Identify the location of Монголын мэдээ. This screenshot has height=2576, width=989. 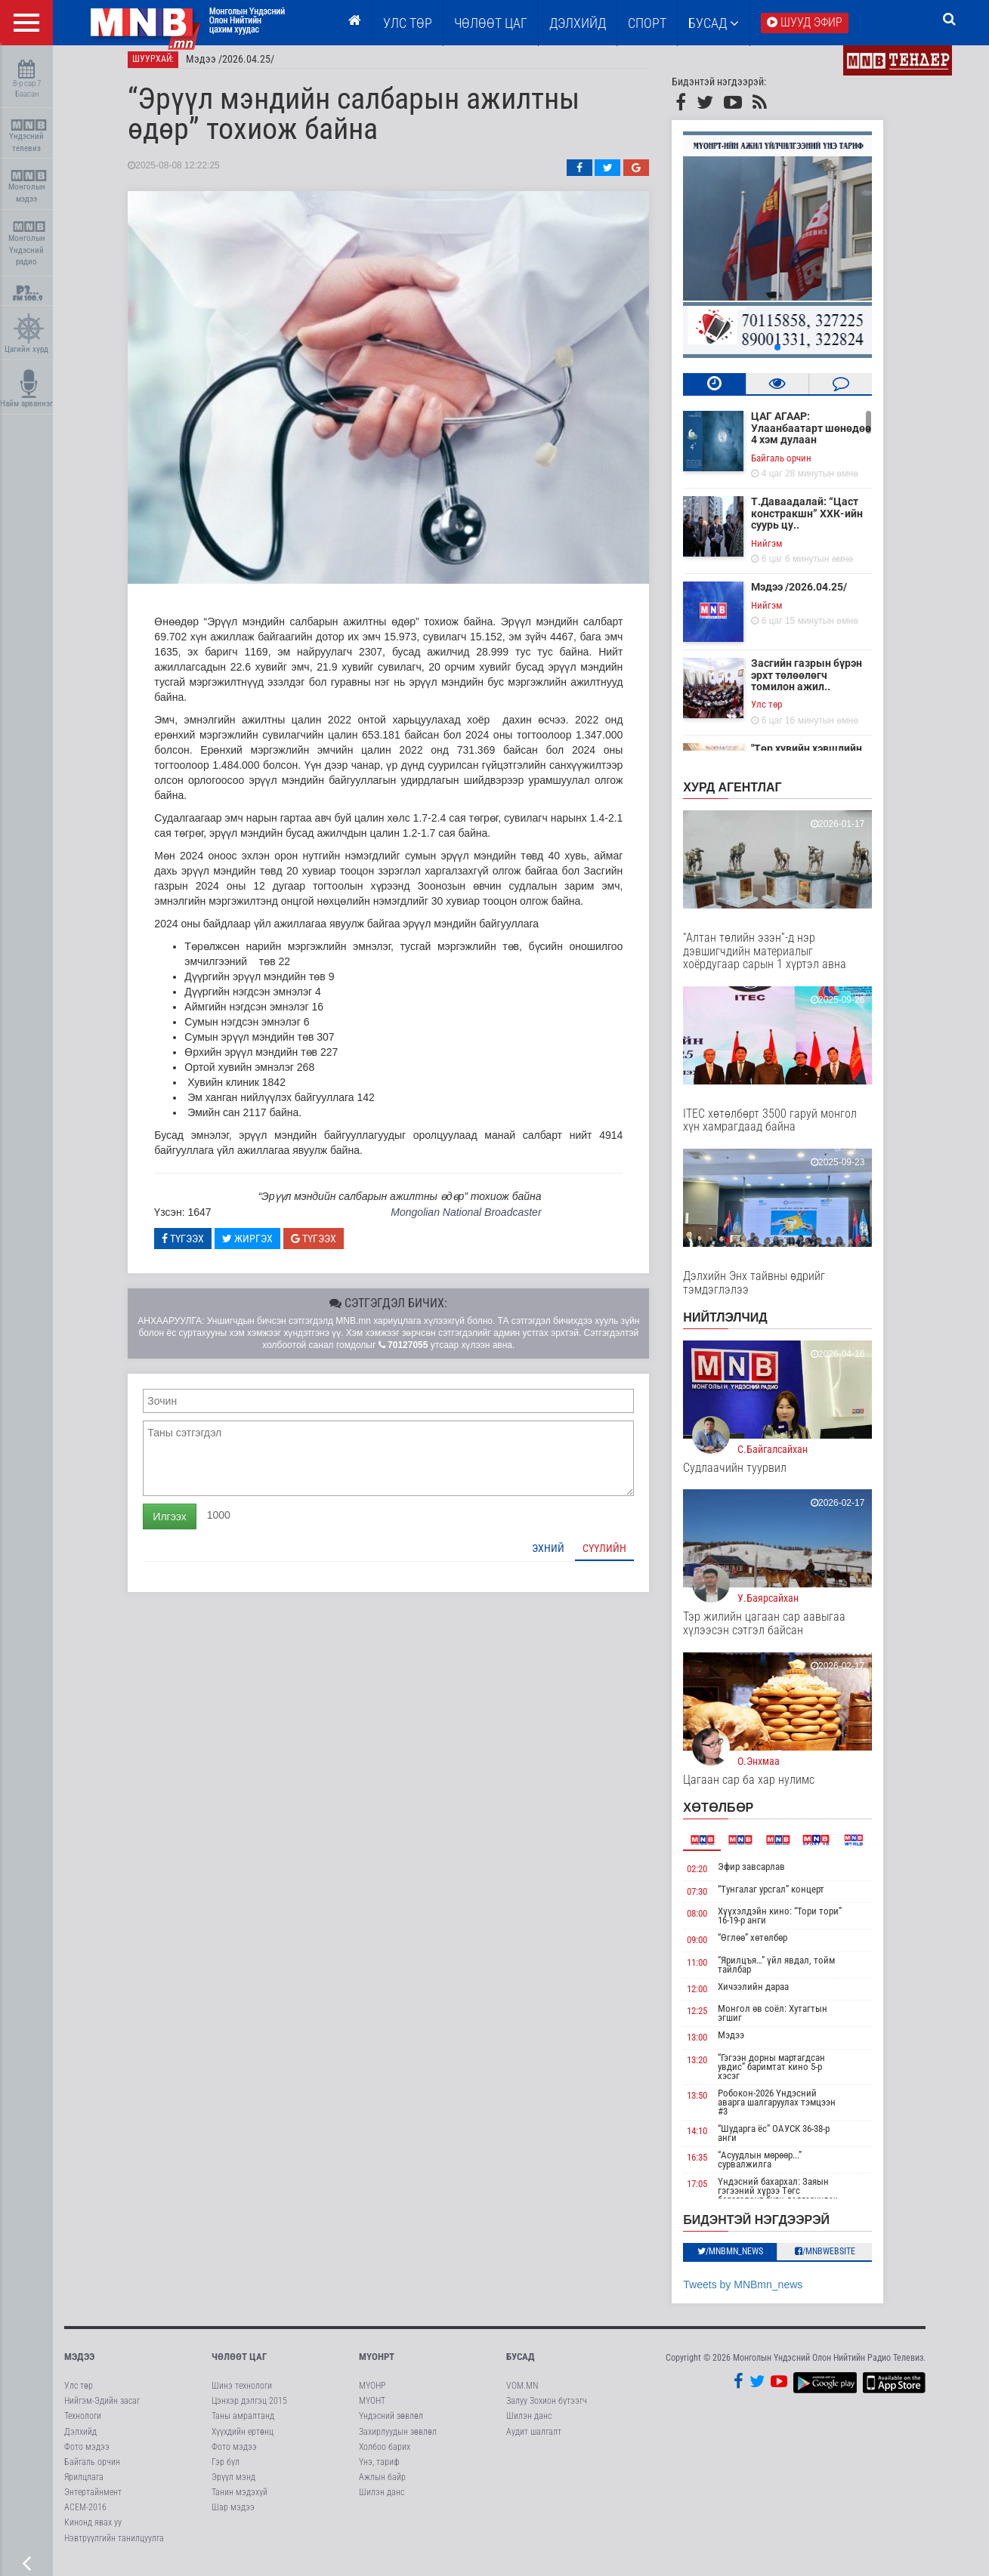
(28, 187).